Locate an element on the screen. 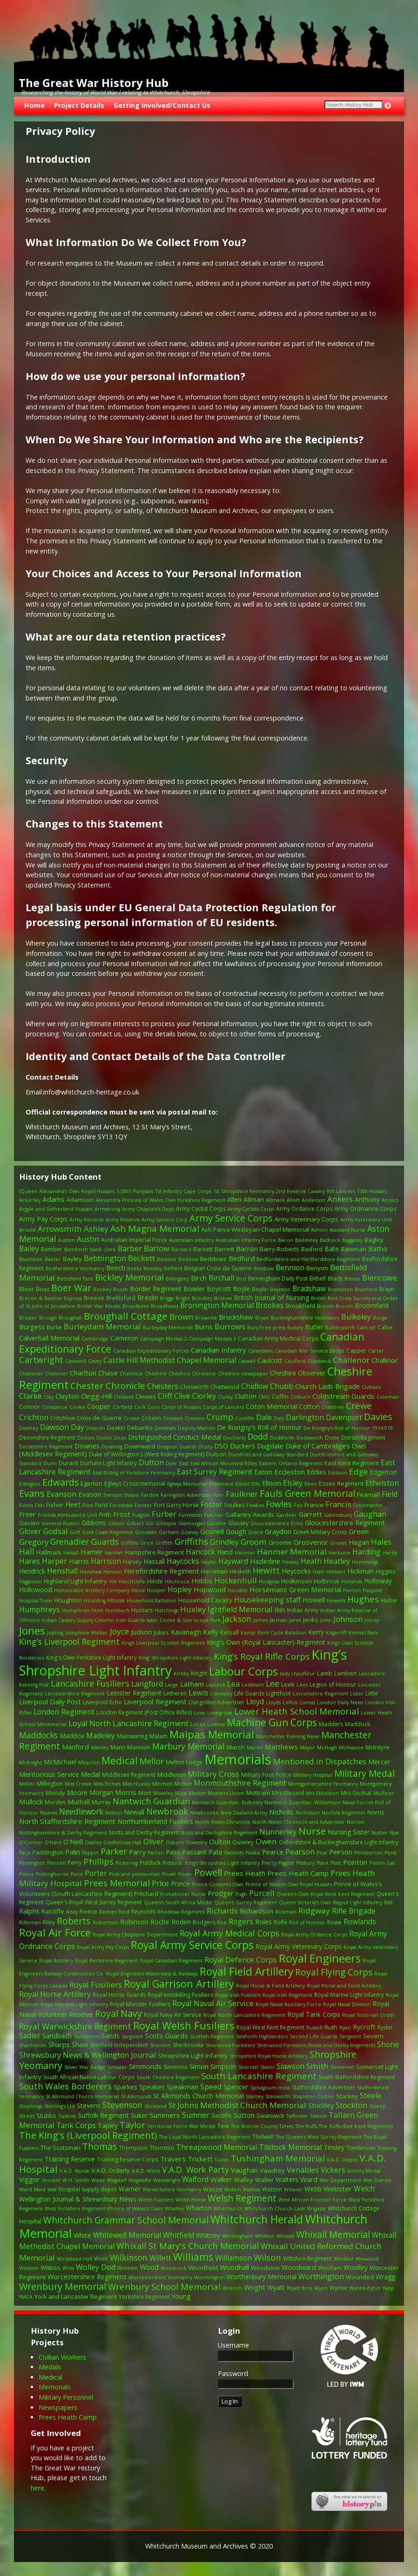 Image resolution: width=418 pixels, height=2576 pixels. Grindley [Grindley (7 items)] is located at coordinates (224, 1542).